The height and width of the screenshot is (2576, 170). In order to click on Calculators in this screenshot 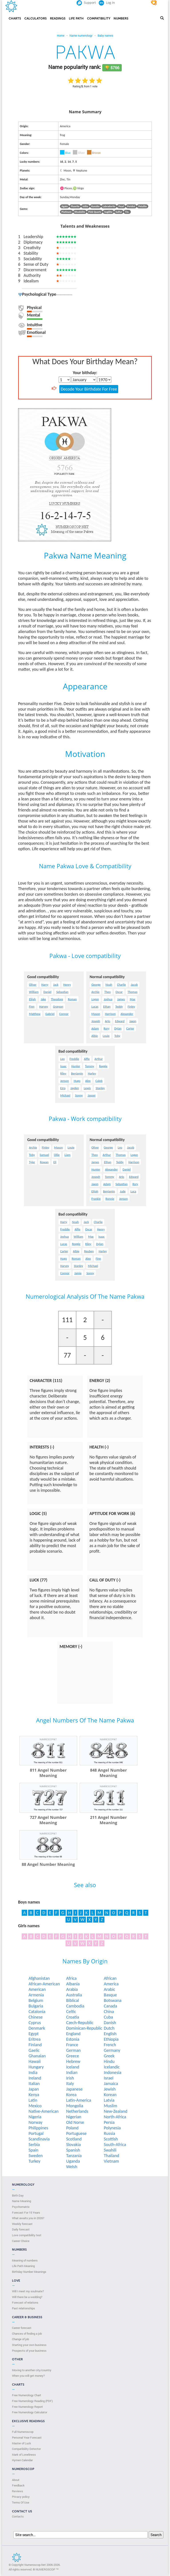, I will do `click(35, 18)`.